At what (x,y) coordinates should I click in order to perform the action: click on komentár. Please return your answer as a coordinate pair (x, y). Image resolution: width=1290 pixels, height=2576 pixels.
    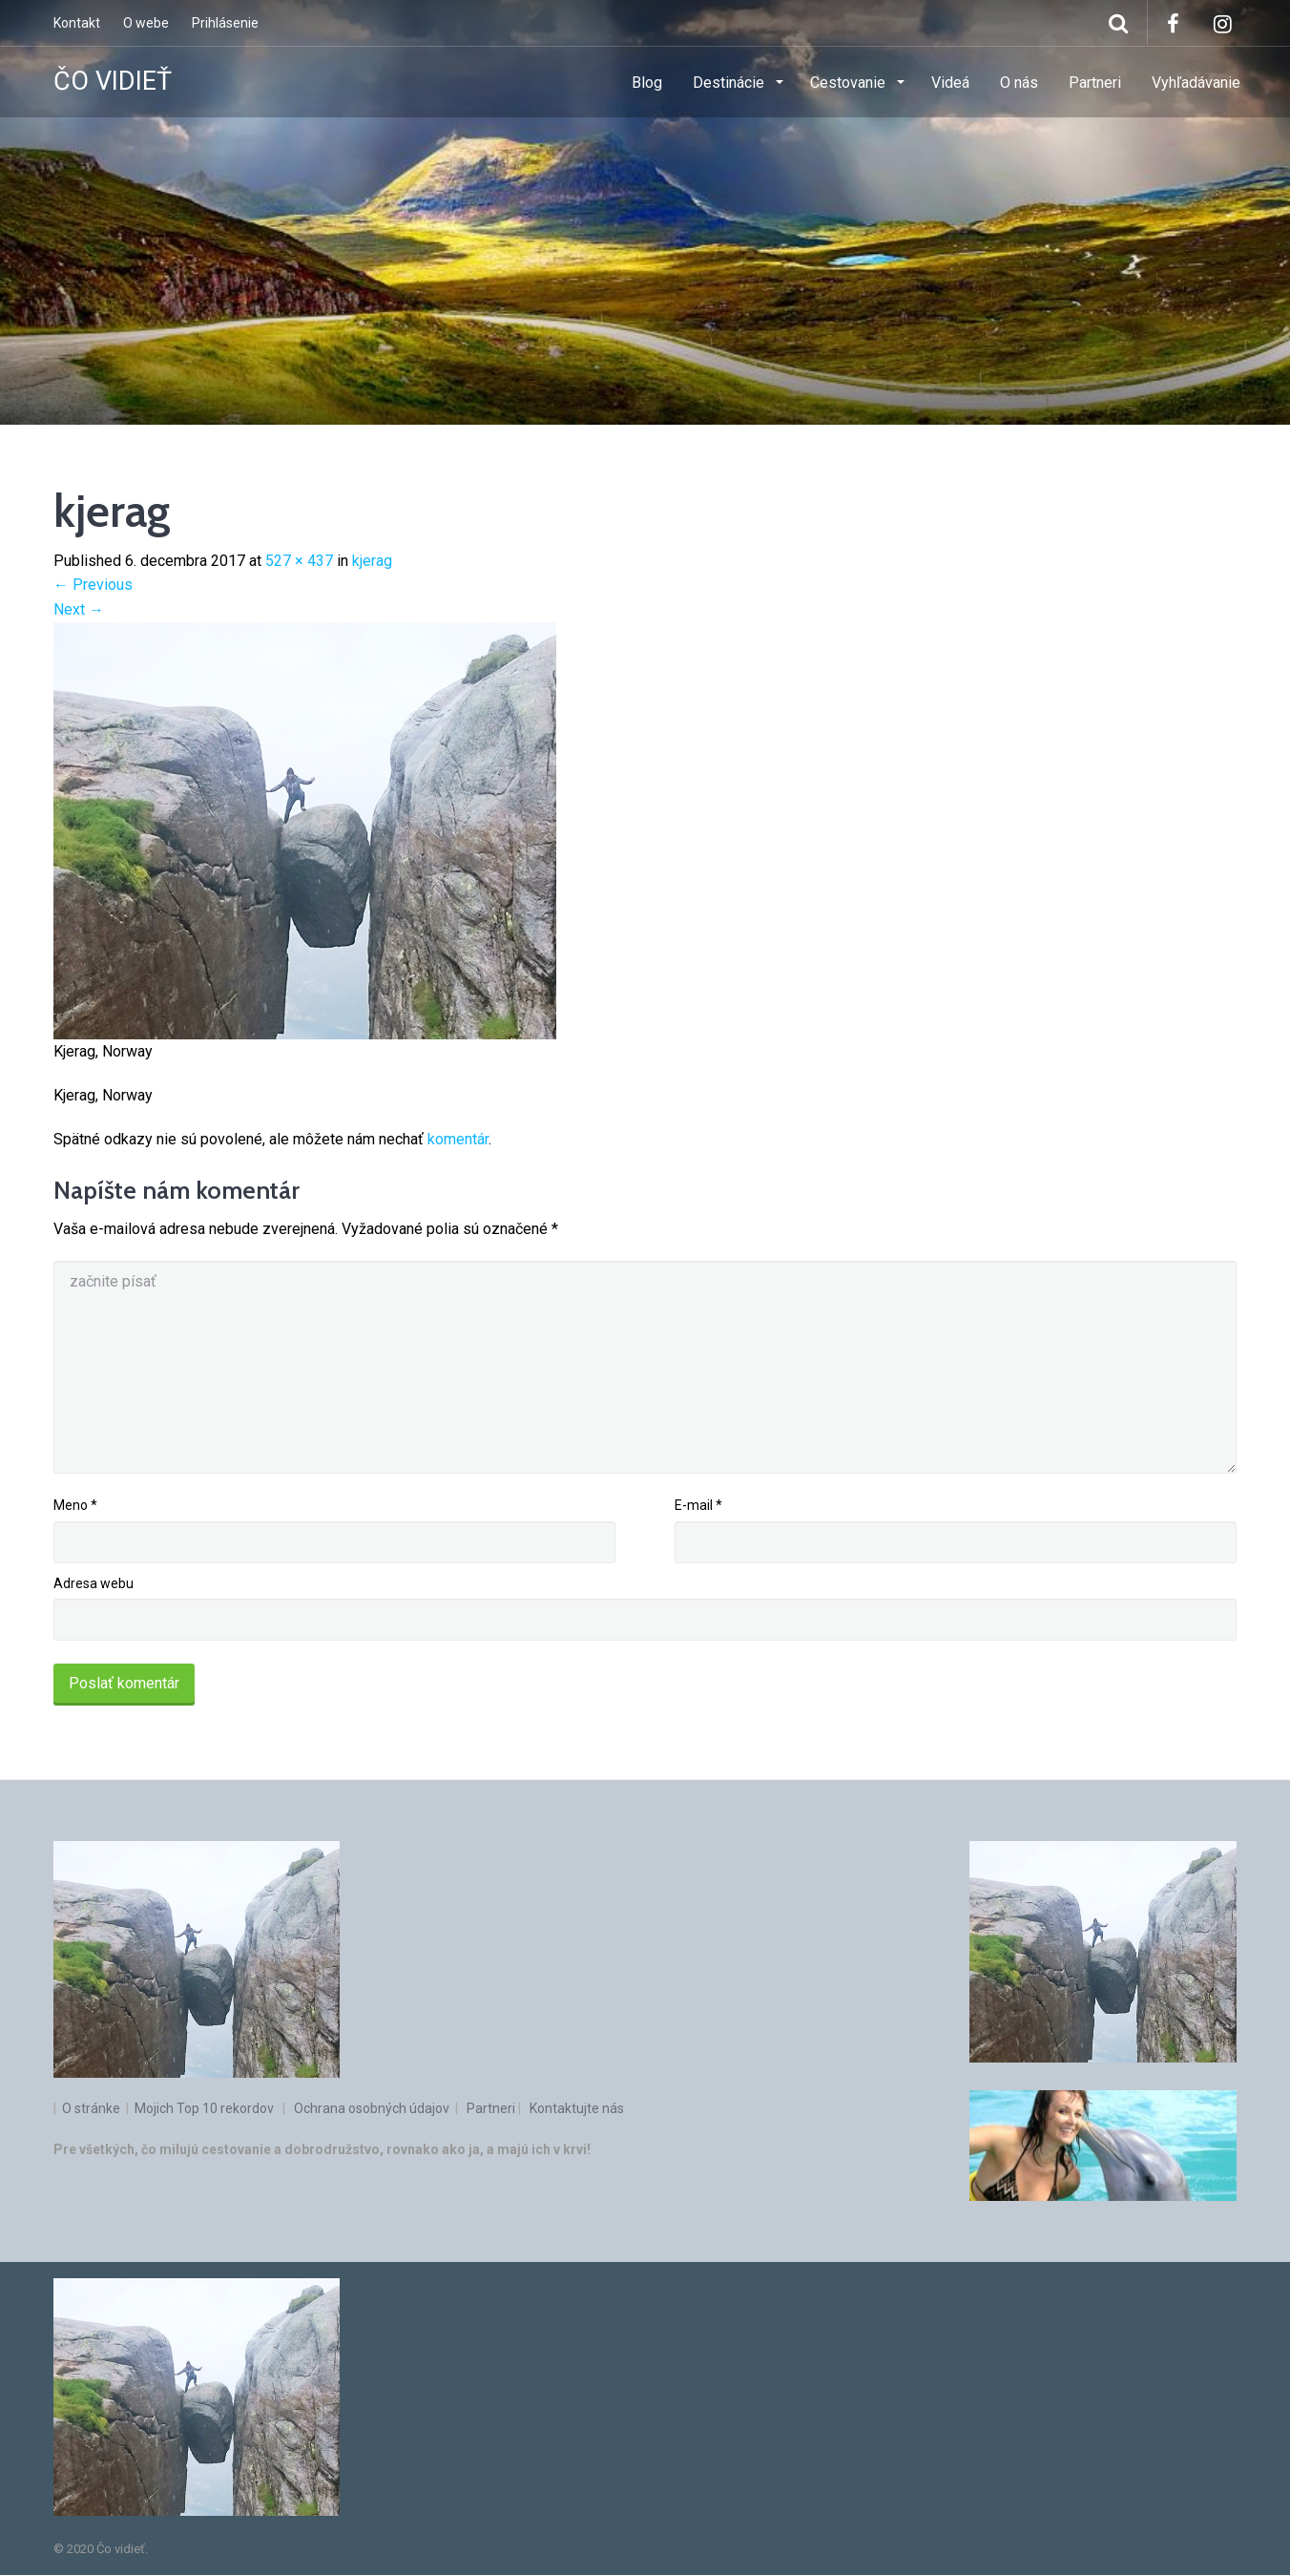
    Looking at the image, I should click on (458, 1139).